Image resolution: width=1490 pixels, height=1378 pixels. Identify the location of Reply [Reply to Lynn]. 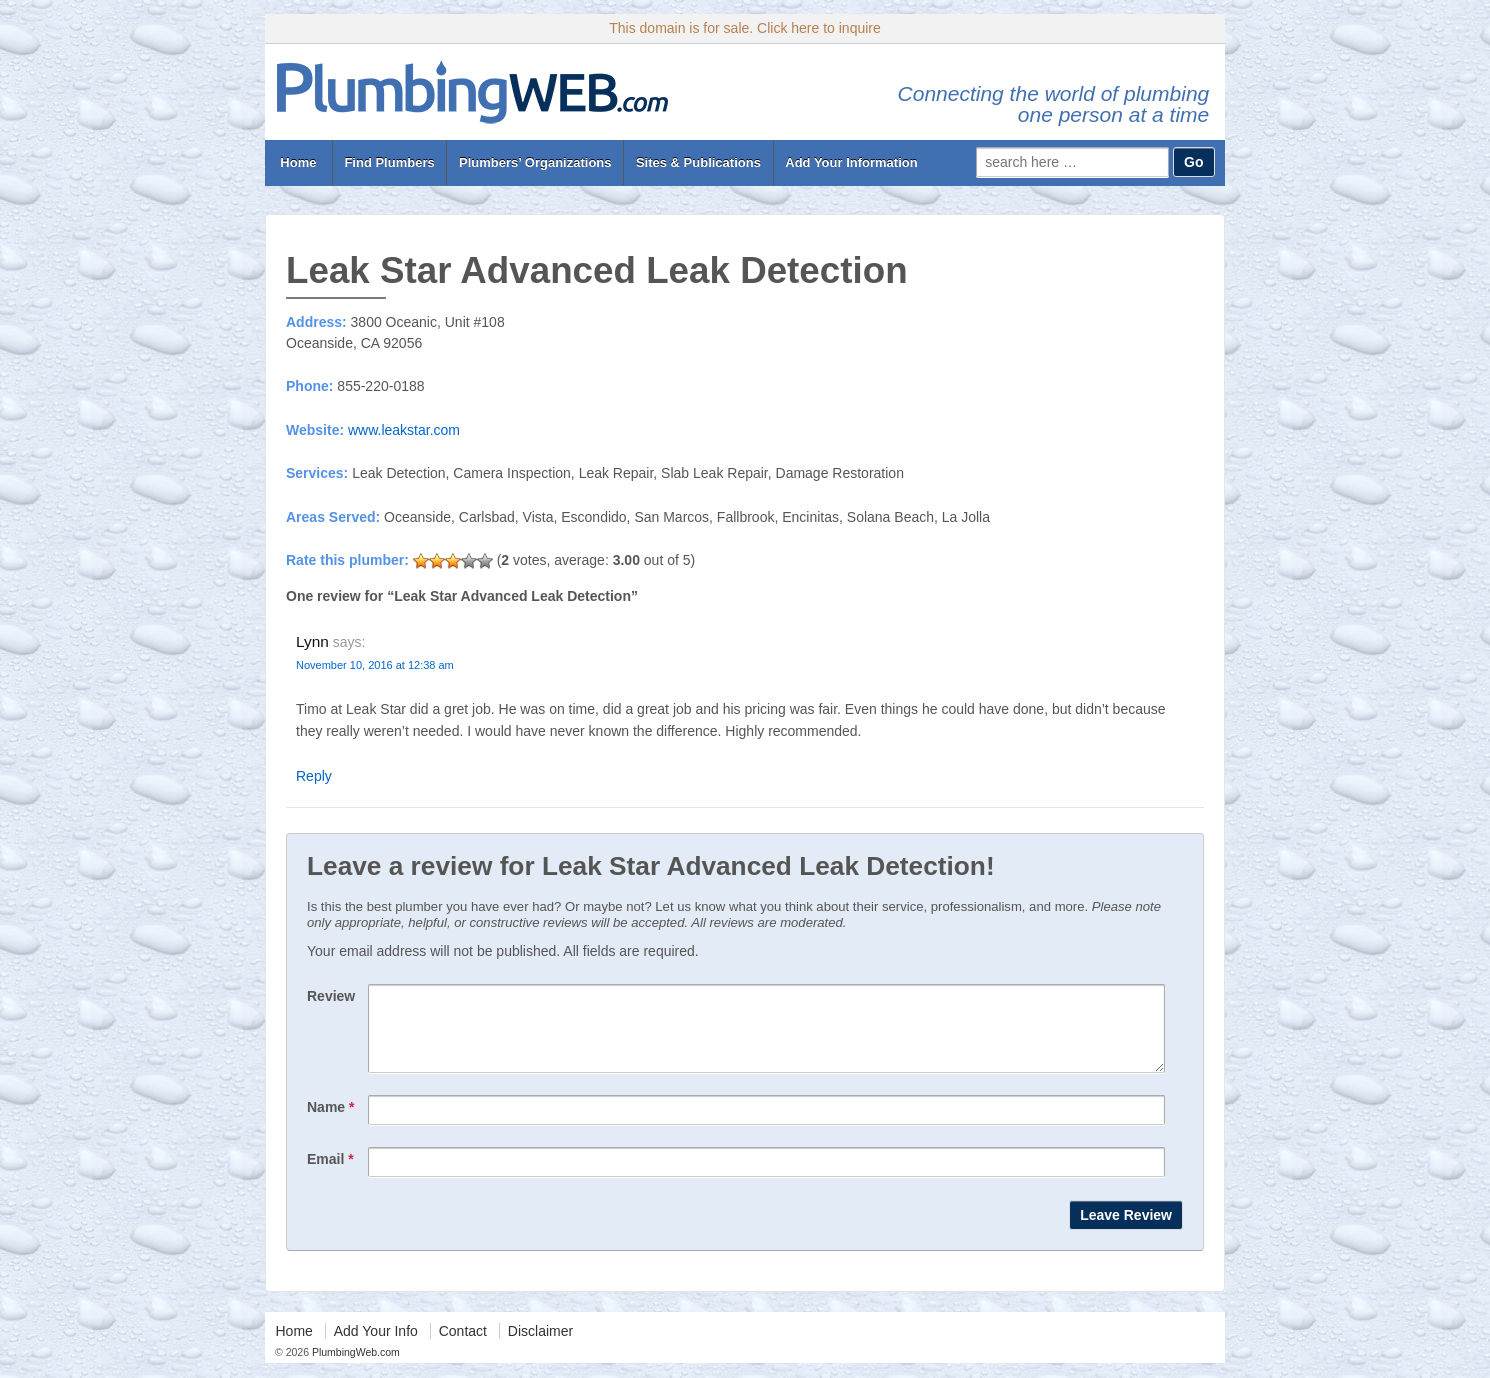
(314, 776).